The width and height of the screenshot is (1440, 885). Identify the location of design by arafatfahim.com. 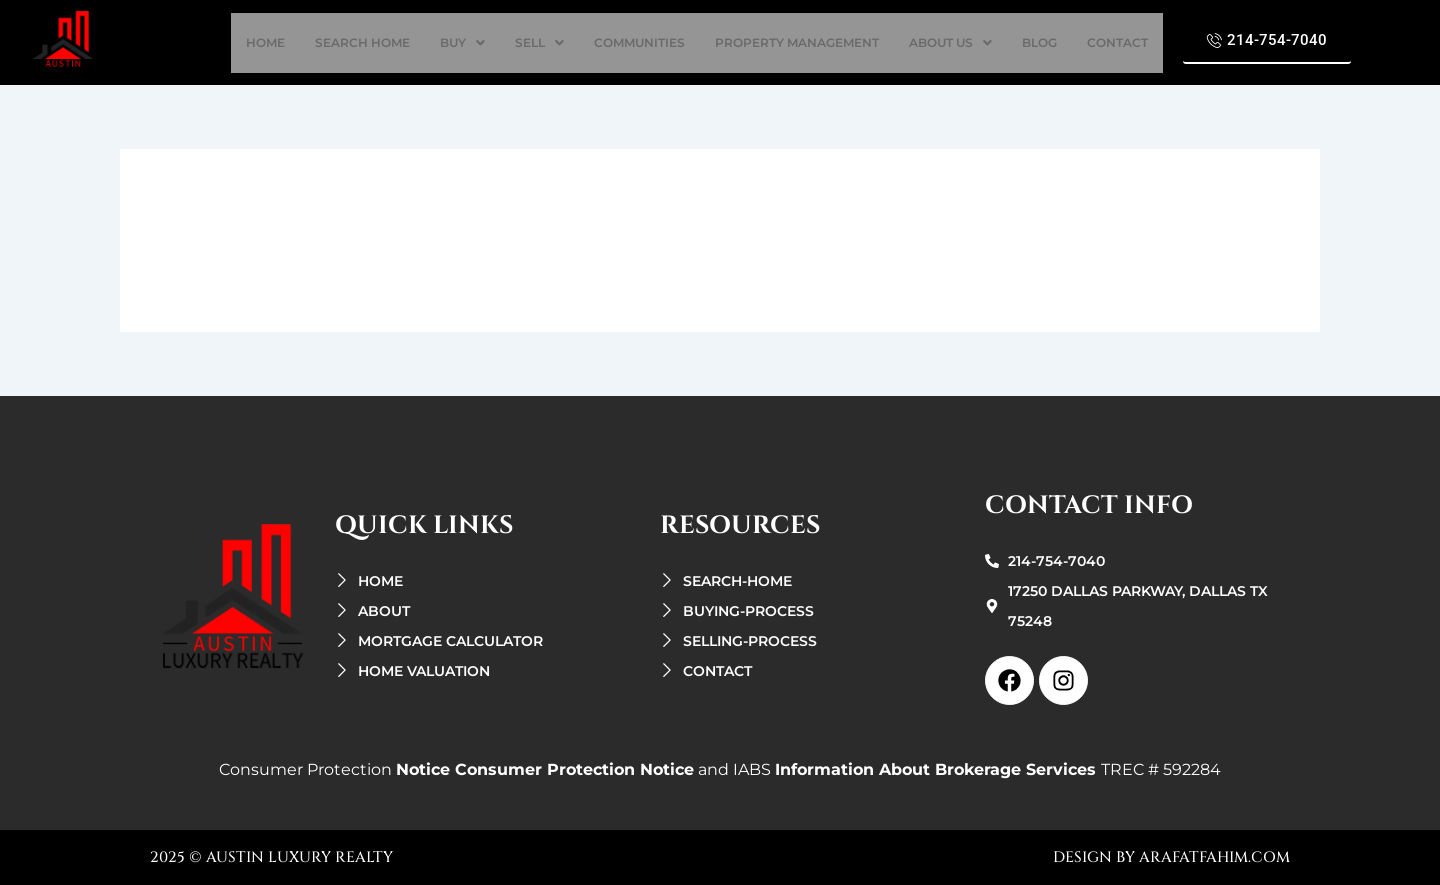
(1171, 857).